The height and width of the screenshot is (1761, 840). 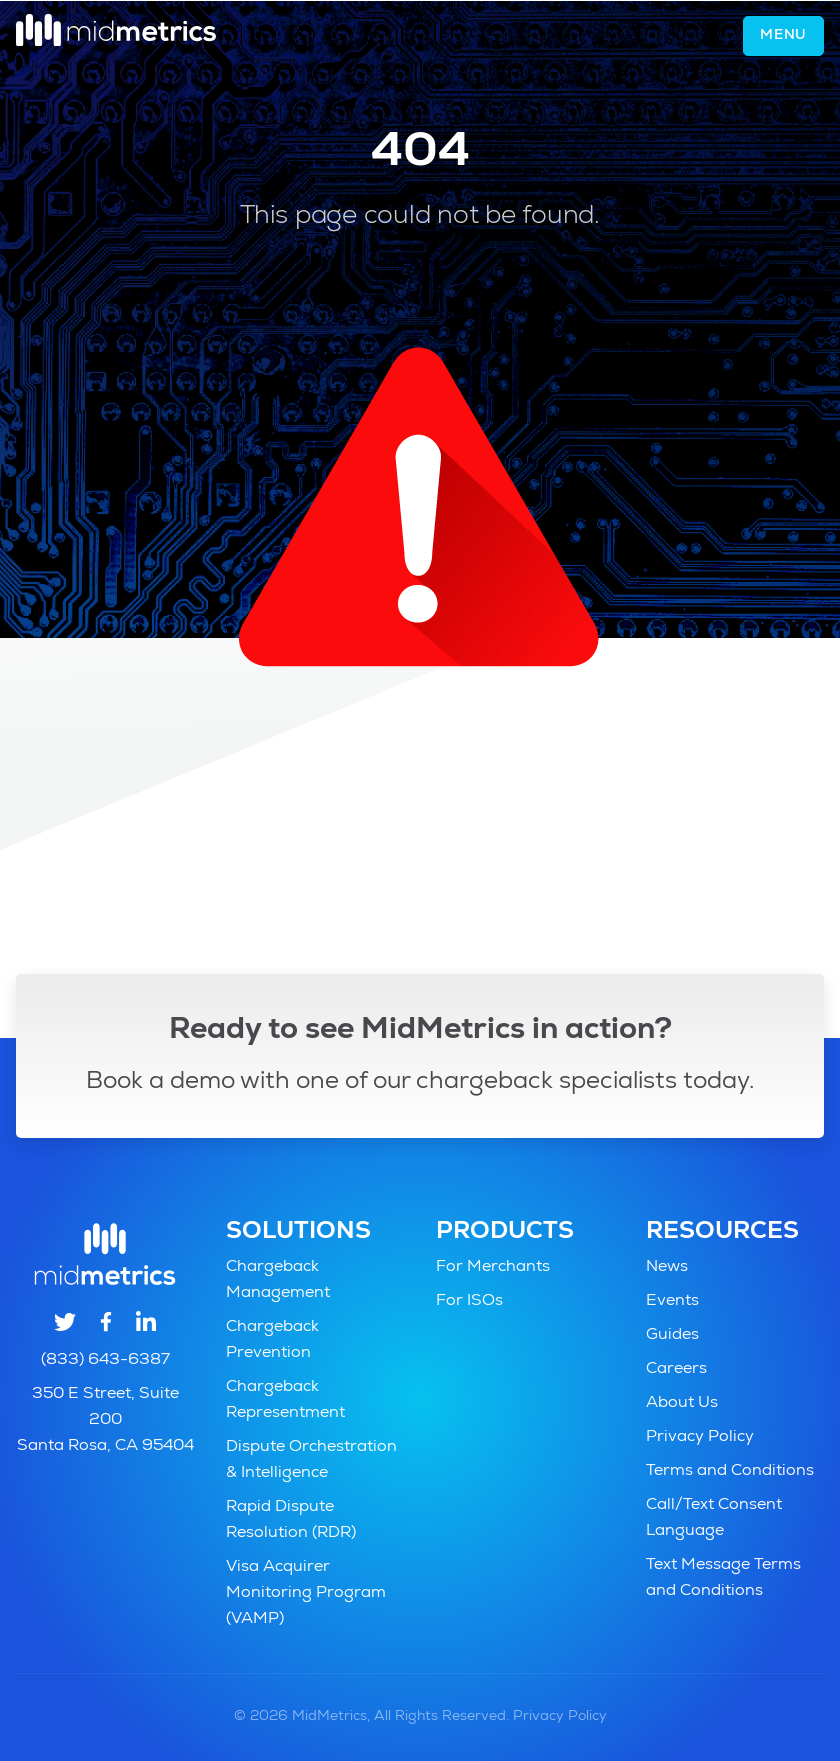 What do you see at coordinates (306, 1594) in the screenshot?
I see `Visa Acquirer Monitoring Program (VAMP)` at bounding box center [306, 1594].